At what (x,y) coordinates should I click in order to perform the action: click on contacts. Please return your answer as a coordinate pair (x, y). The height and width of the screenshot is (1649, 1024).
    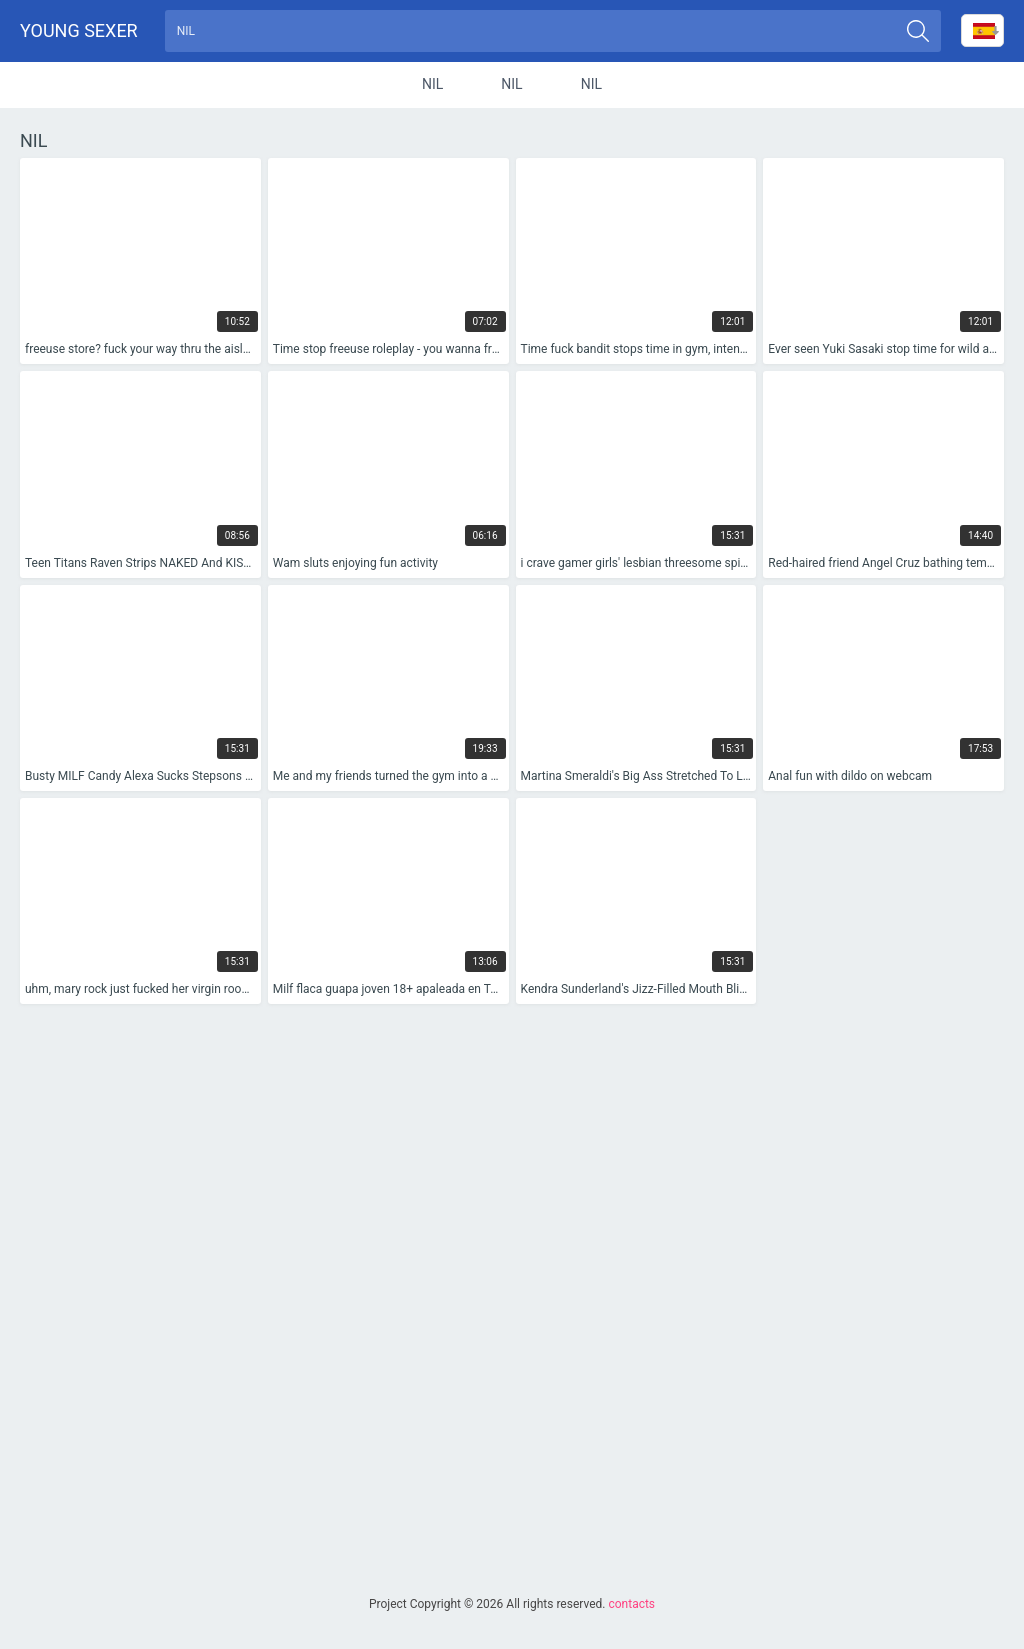
    Looking at the image, I should click on (631, 1604).